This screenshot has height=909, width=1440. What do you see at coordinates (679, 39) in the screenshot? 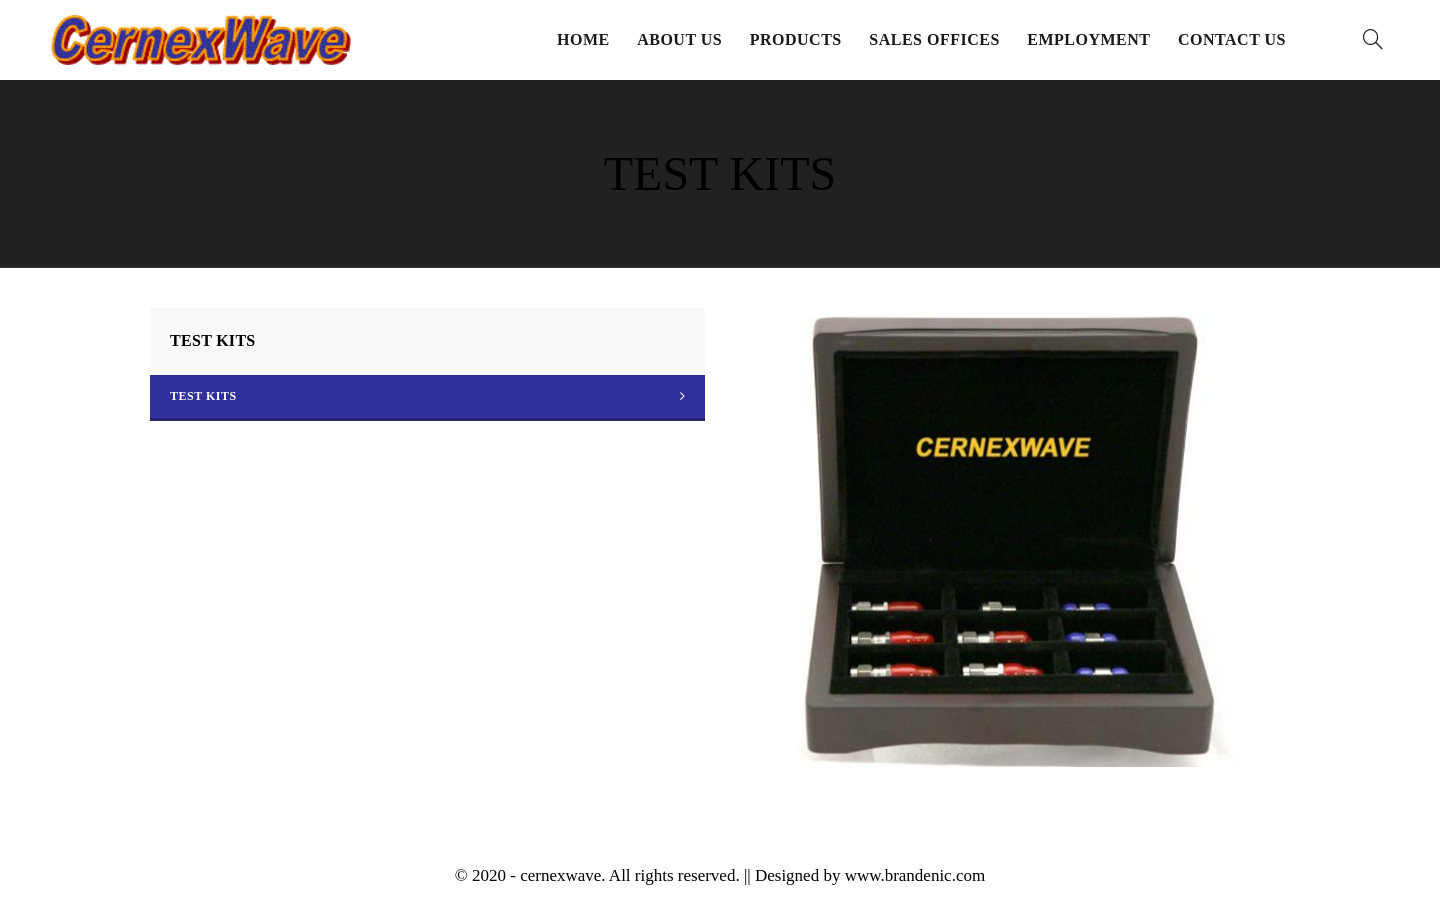
I see `About Us` at bounding box center [679, 39].